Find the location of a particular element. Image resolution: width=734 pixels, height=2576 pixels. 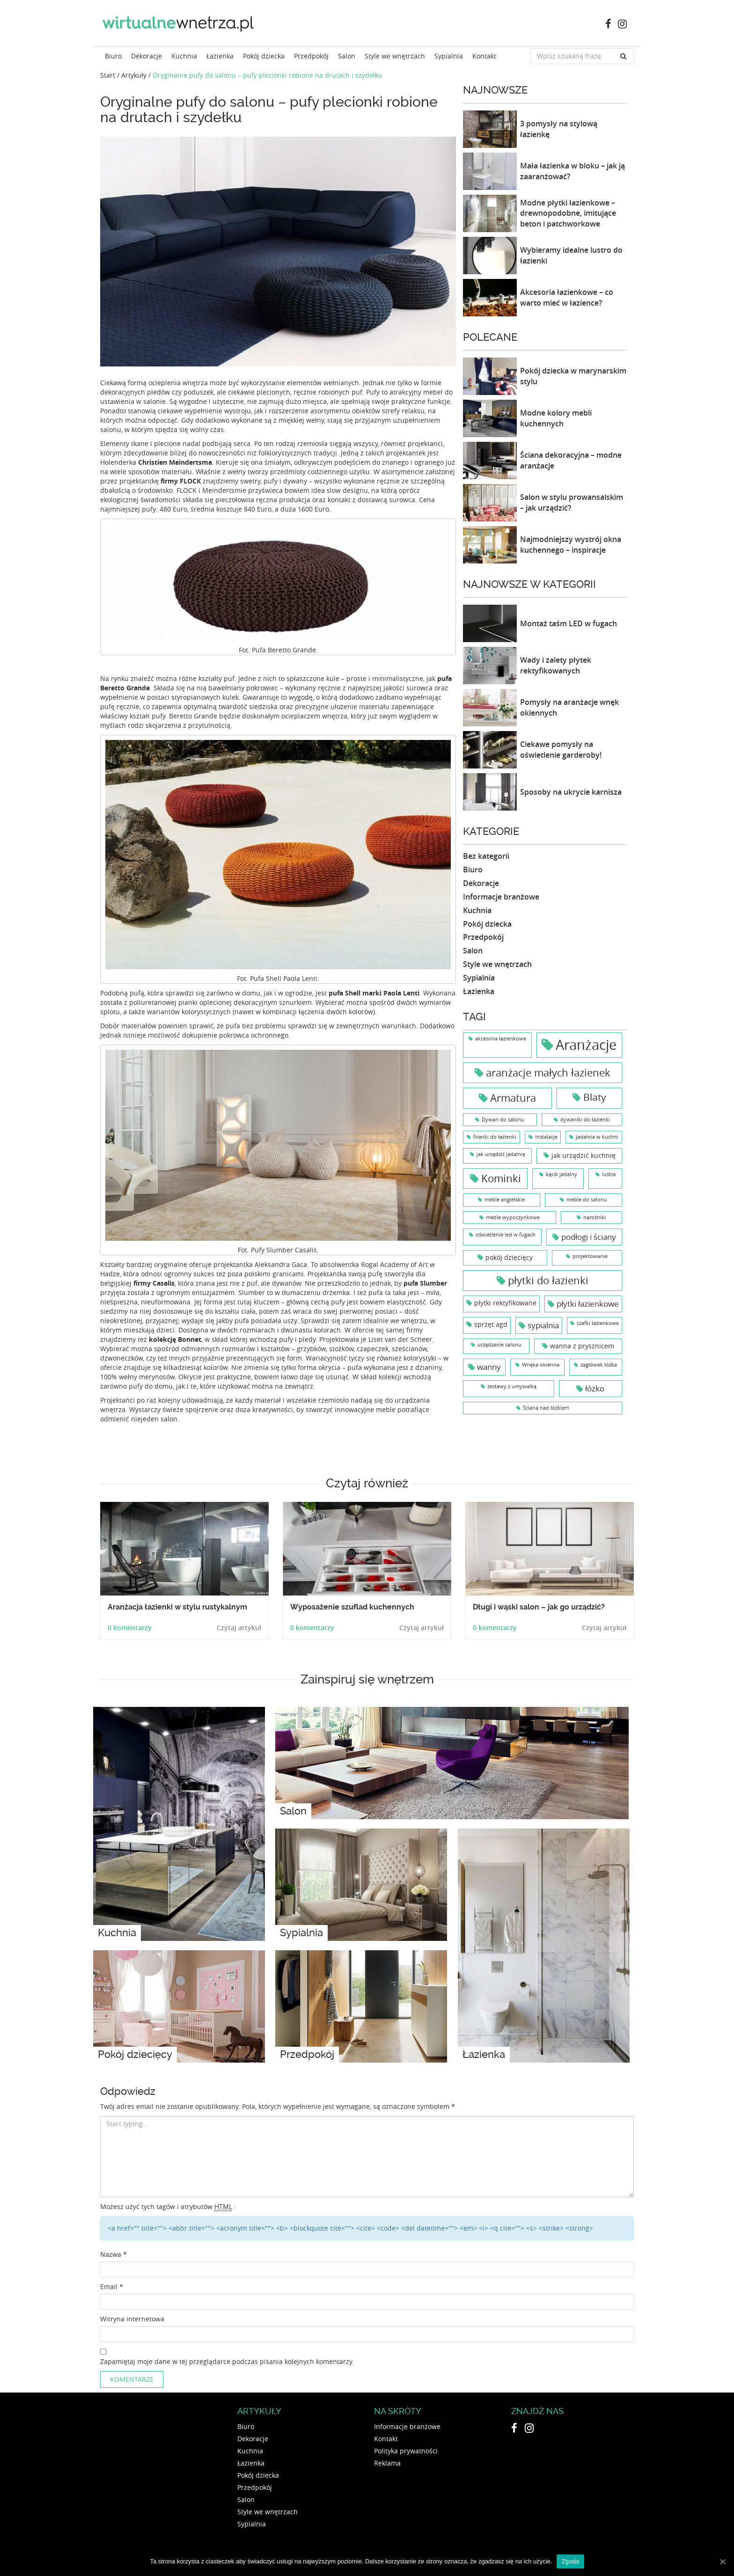

oświetlenie led w fugach [oświetlenie led w fugach (1 element)] is located at coordinates (506, 1234).